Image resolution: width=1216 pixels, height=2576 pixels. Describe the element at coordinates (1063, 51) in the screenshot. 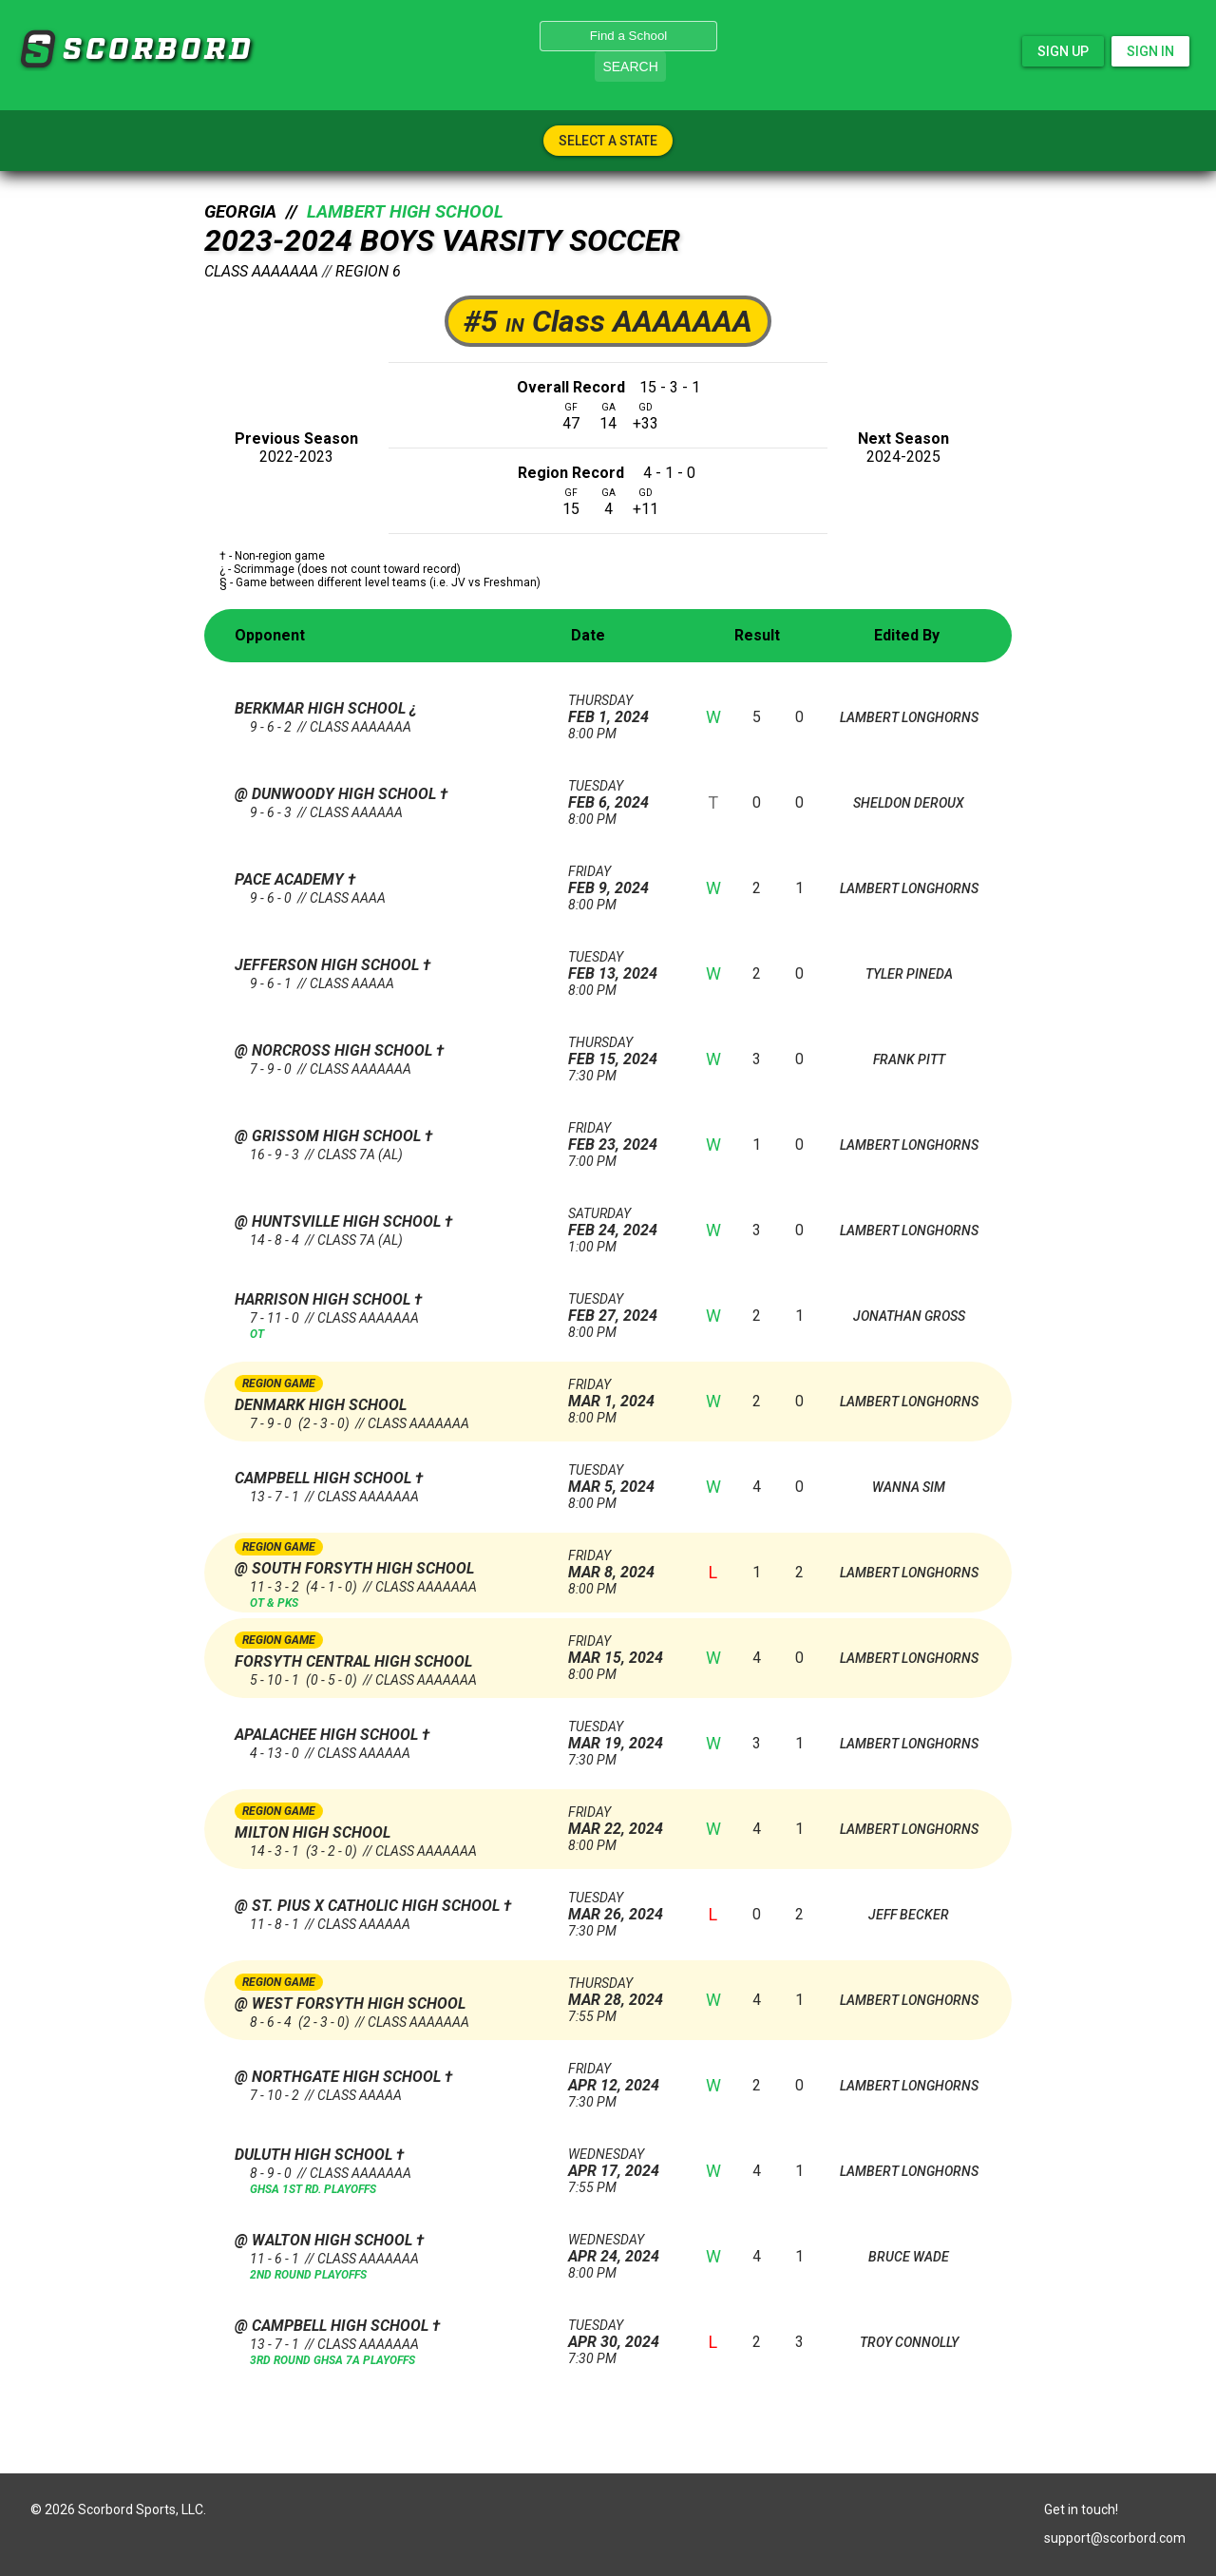

I see `Sign Up` at that location.